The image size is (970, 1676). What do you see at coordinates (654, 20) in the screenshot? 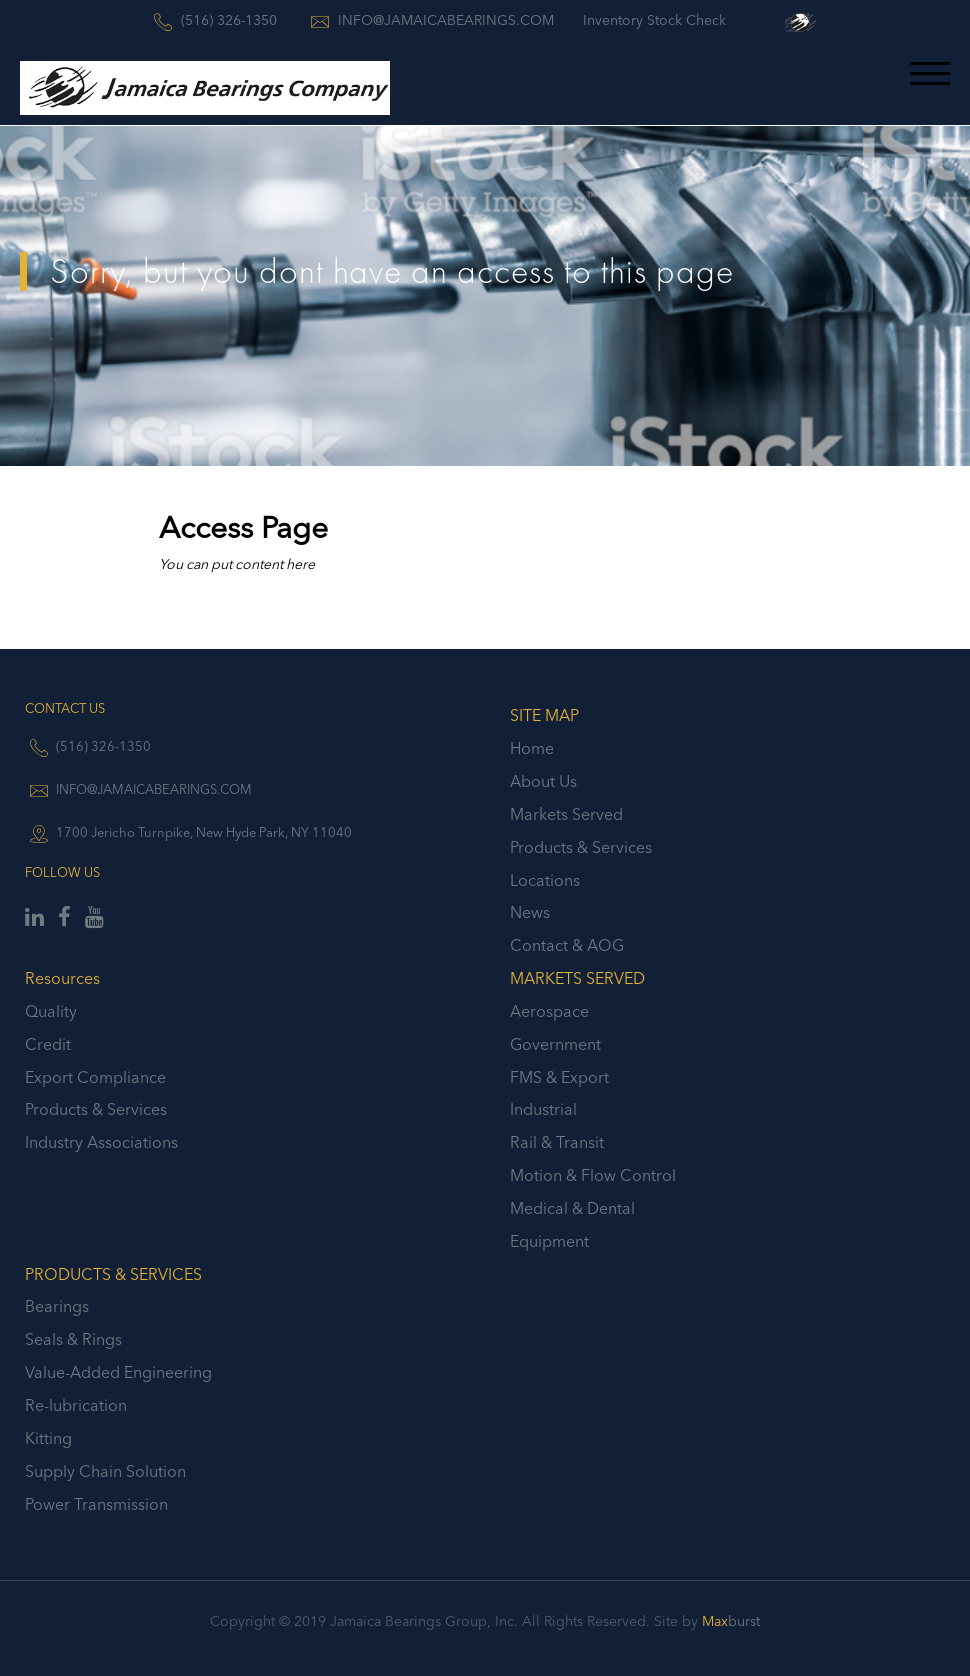
I see `Inventory Stock Check` at bounding box center [654, 20].